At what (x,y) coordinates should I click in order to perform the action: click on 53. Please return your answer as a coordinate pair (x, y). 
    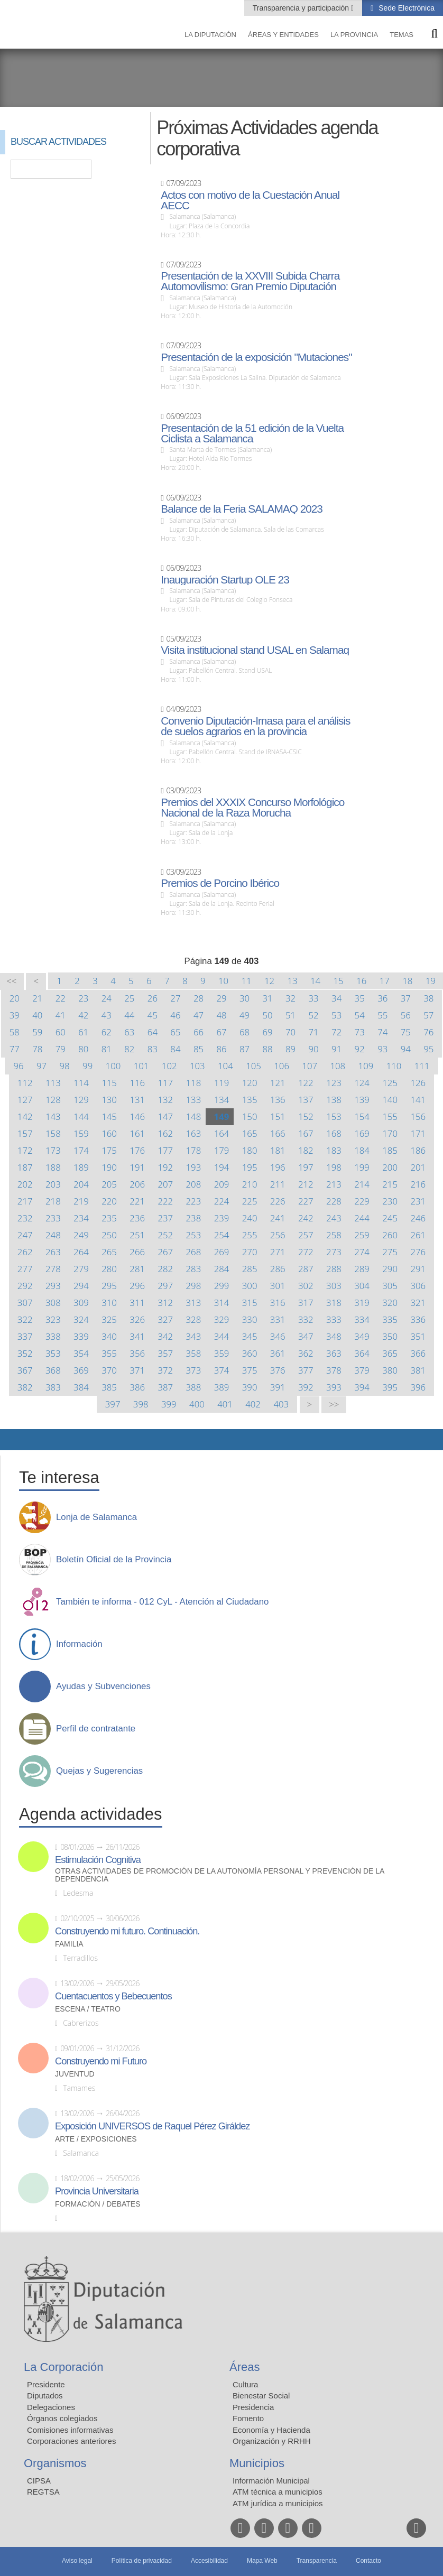
    Looking at the image, I should click on (336, 1015).